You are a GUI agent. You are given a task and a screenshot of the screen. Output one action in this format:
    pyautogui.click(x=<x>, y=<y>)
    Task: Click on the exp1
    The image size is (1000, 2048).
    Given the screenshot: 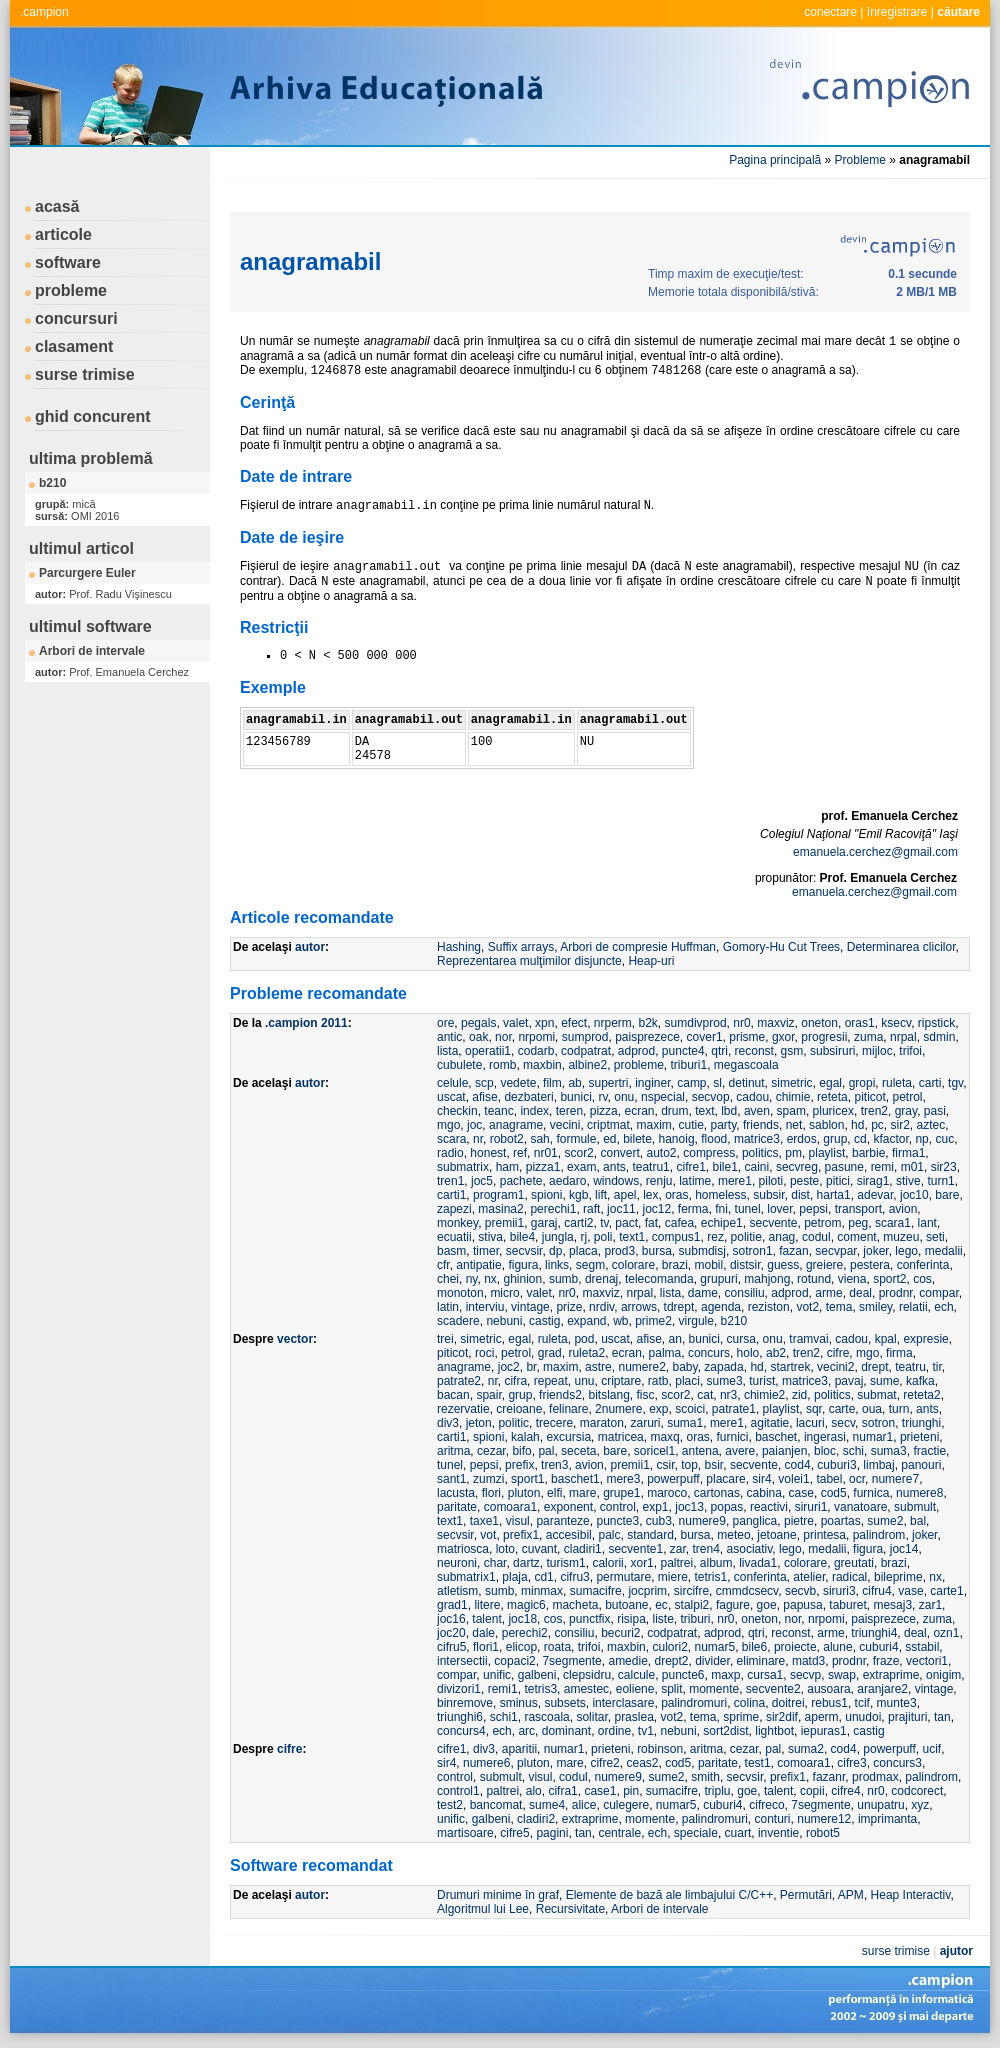 What is the action you would take?
    pyautogui.click(x=656, y=1507)
    